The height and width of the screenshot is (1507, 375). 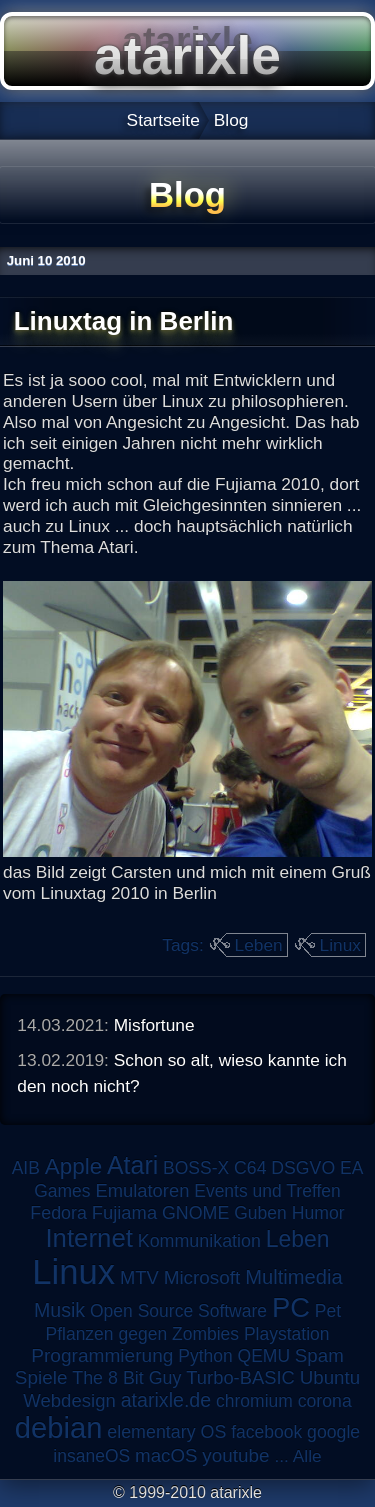 I want to click on Spam, so click(x=319, y=1355).